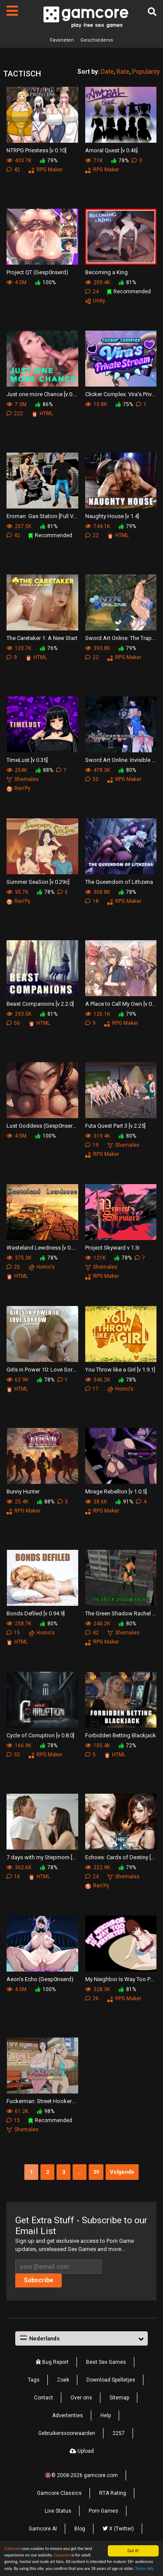  What do you see at coordinates (13, 1755) in the screenshot?
I see `32` at bounding box center [13, 1755].